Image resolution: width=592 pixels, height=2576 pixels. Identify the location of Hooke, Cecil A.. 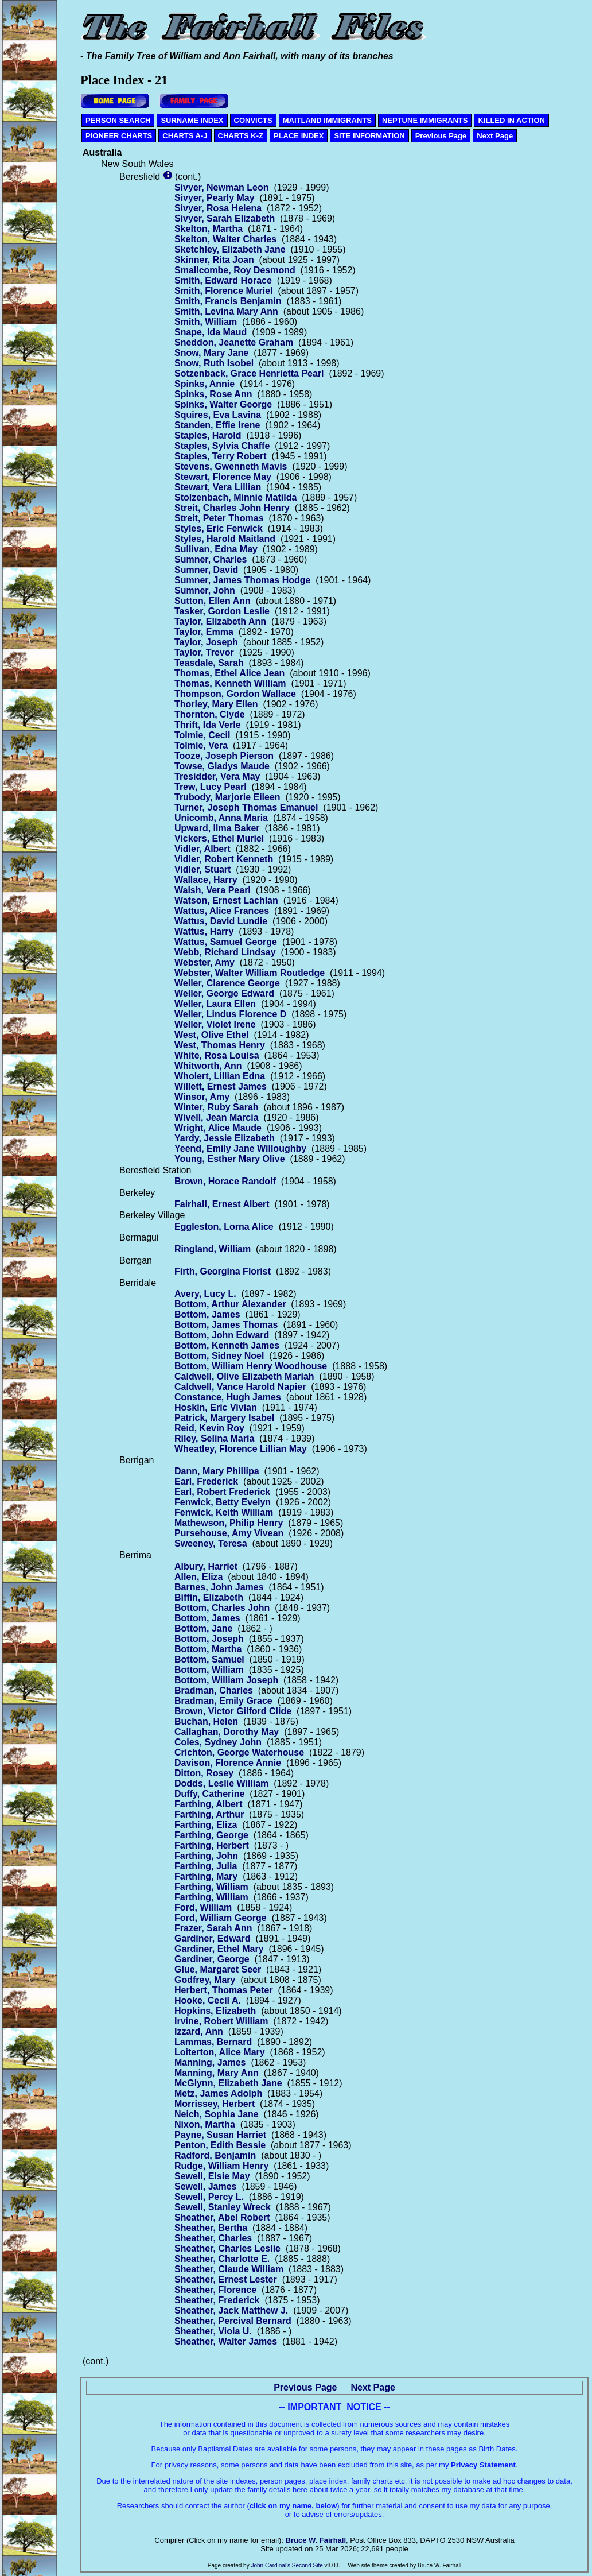
(207, 2000).